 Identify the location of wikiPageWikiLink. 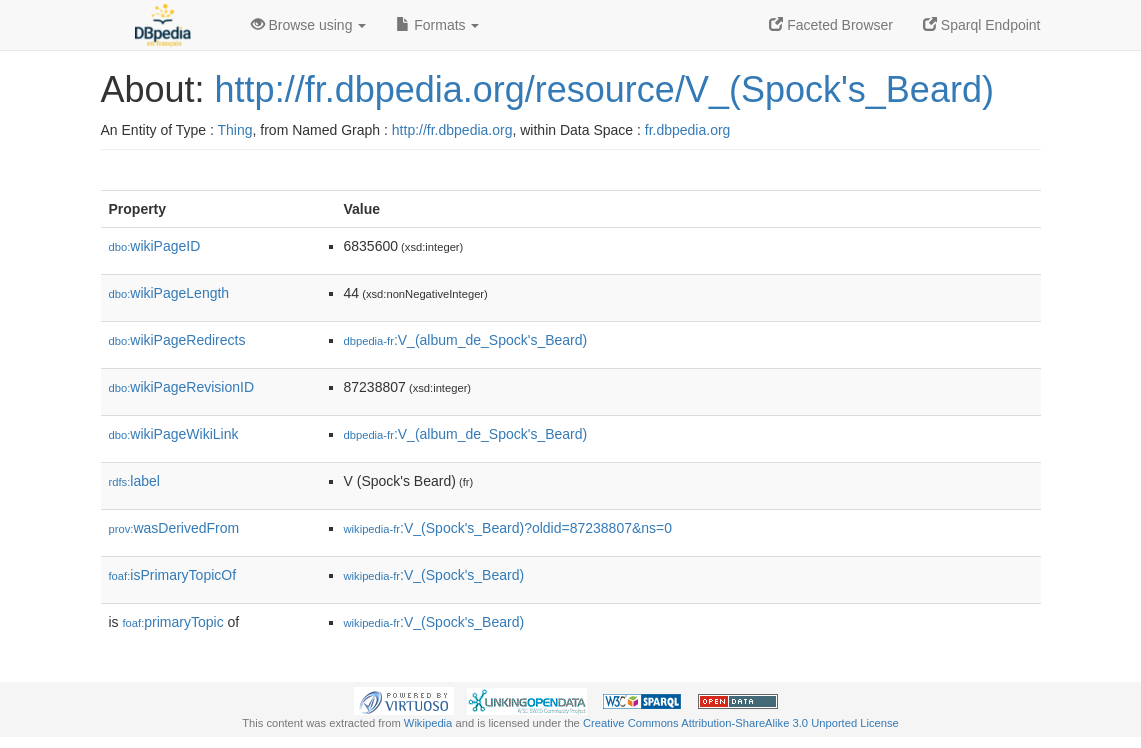
(174, 434).